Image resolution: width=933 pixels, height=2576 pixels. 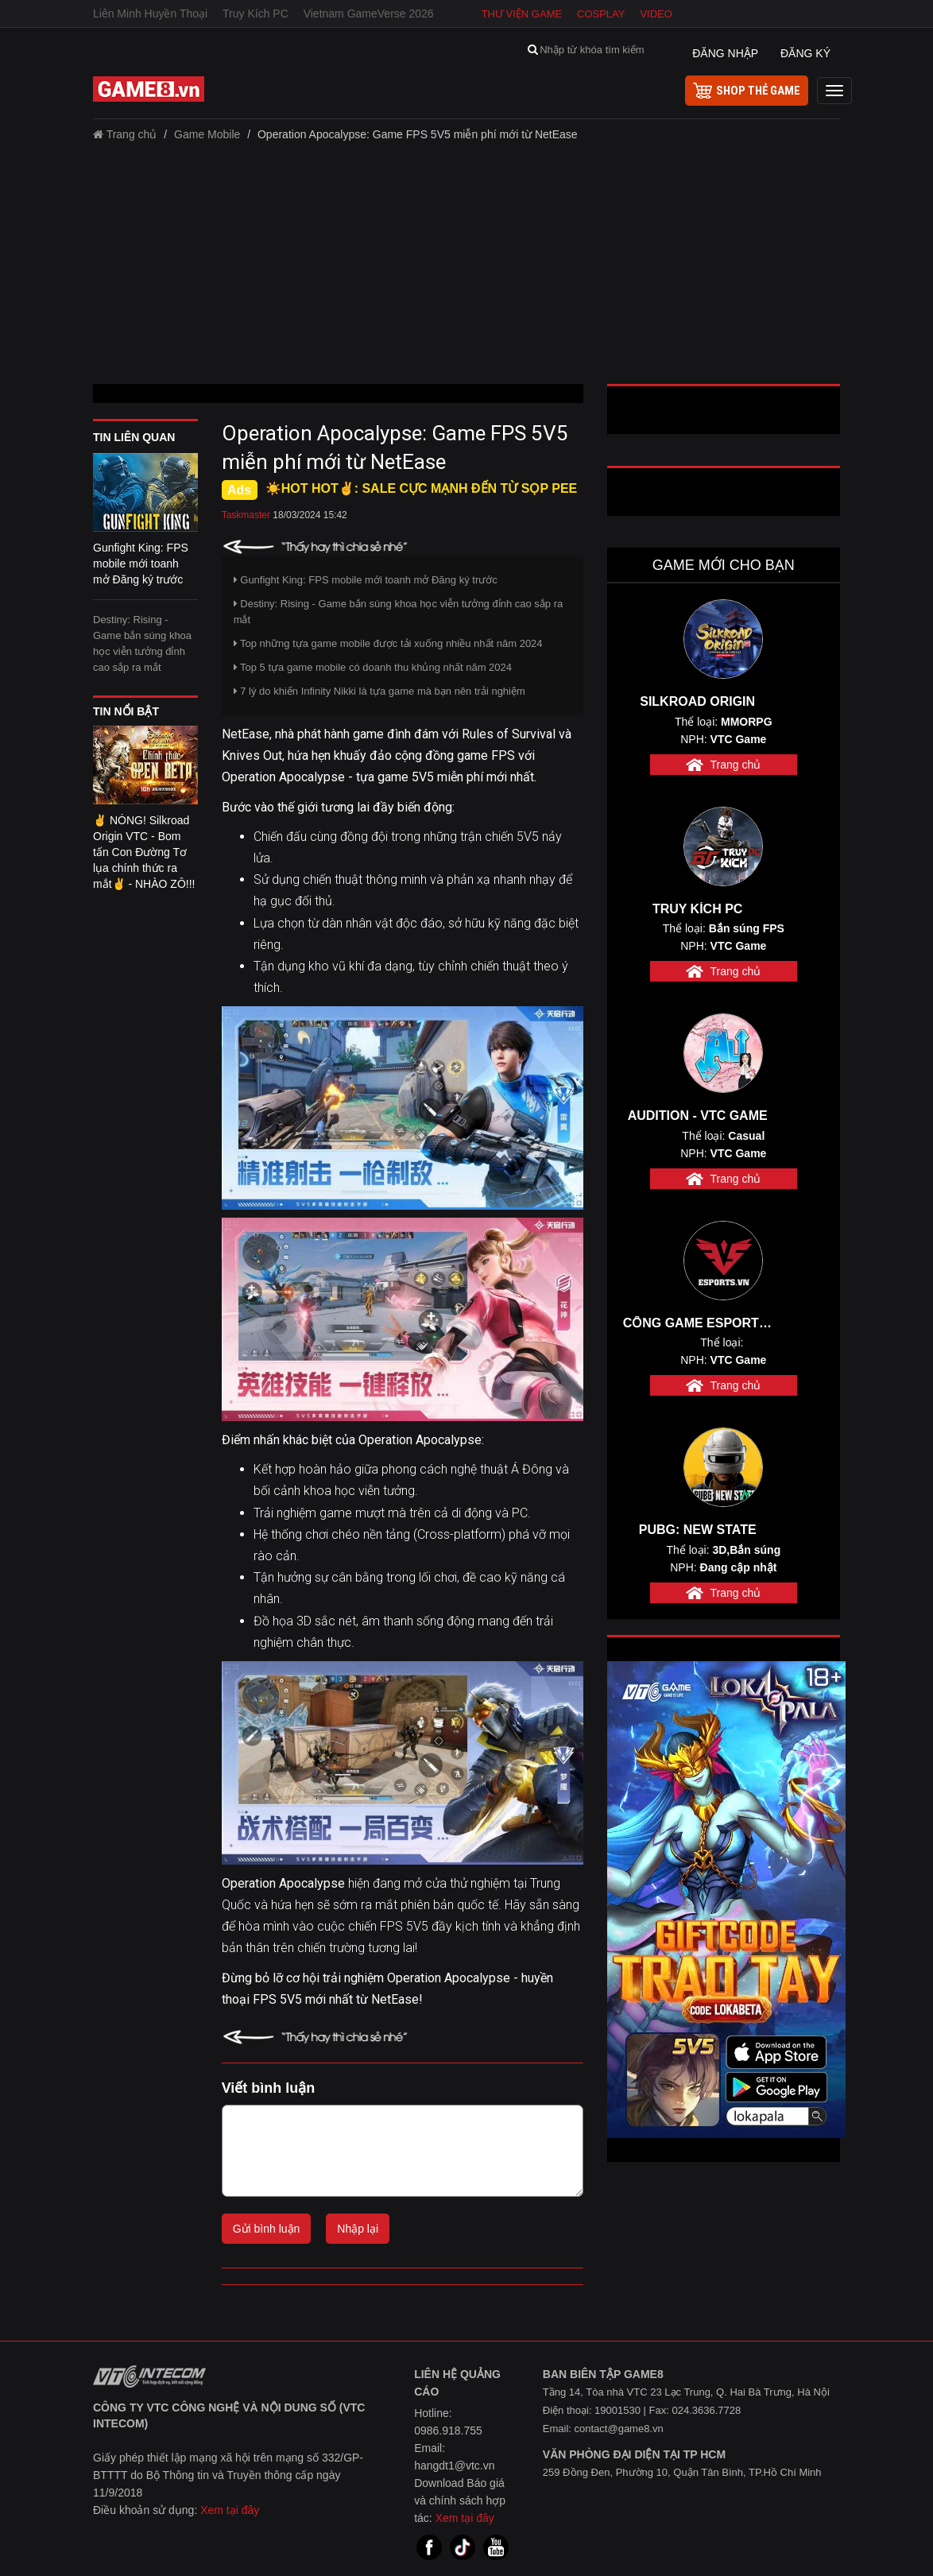 I want to click on Cosplay, so click(x=601, y=14).